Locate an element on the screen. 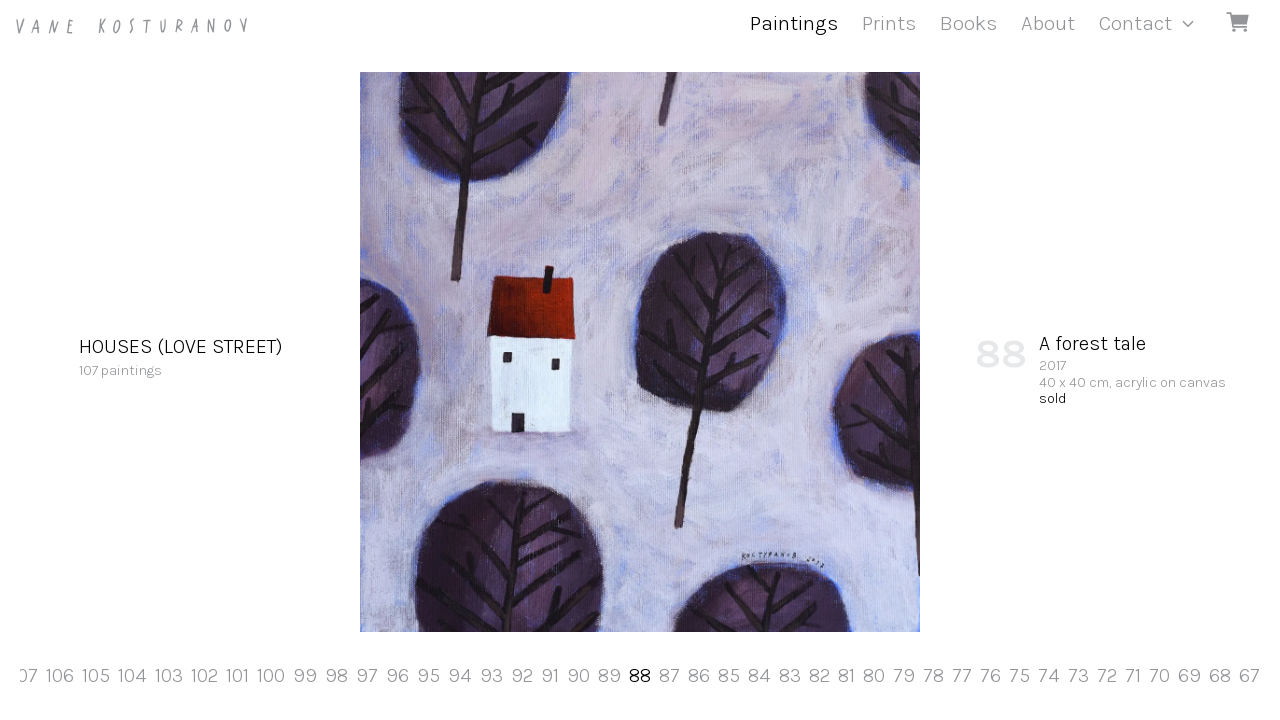 The height and width of the screenshot is (720, 1280). 83 is located at coordinates (790, 675).